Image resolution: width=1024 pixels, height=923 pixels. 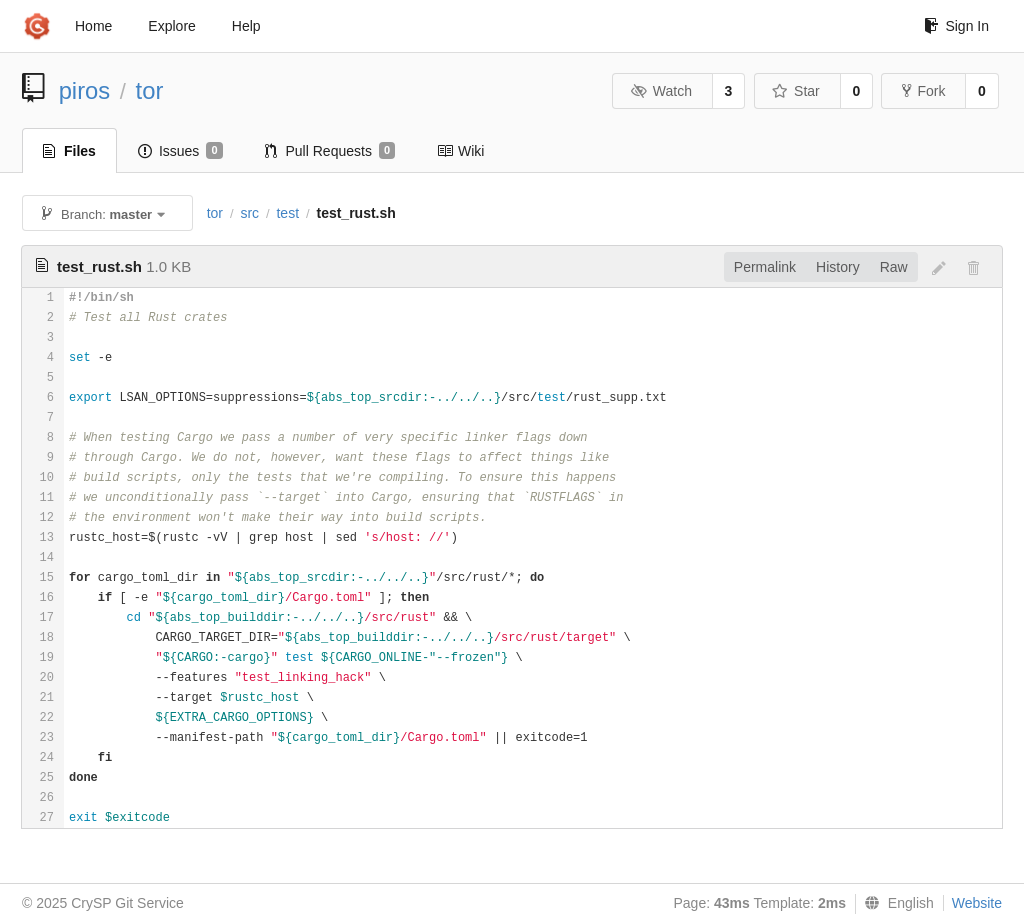 I want to click on Home, so click(x=93, y=26).